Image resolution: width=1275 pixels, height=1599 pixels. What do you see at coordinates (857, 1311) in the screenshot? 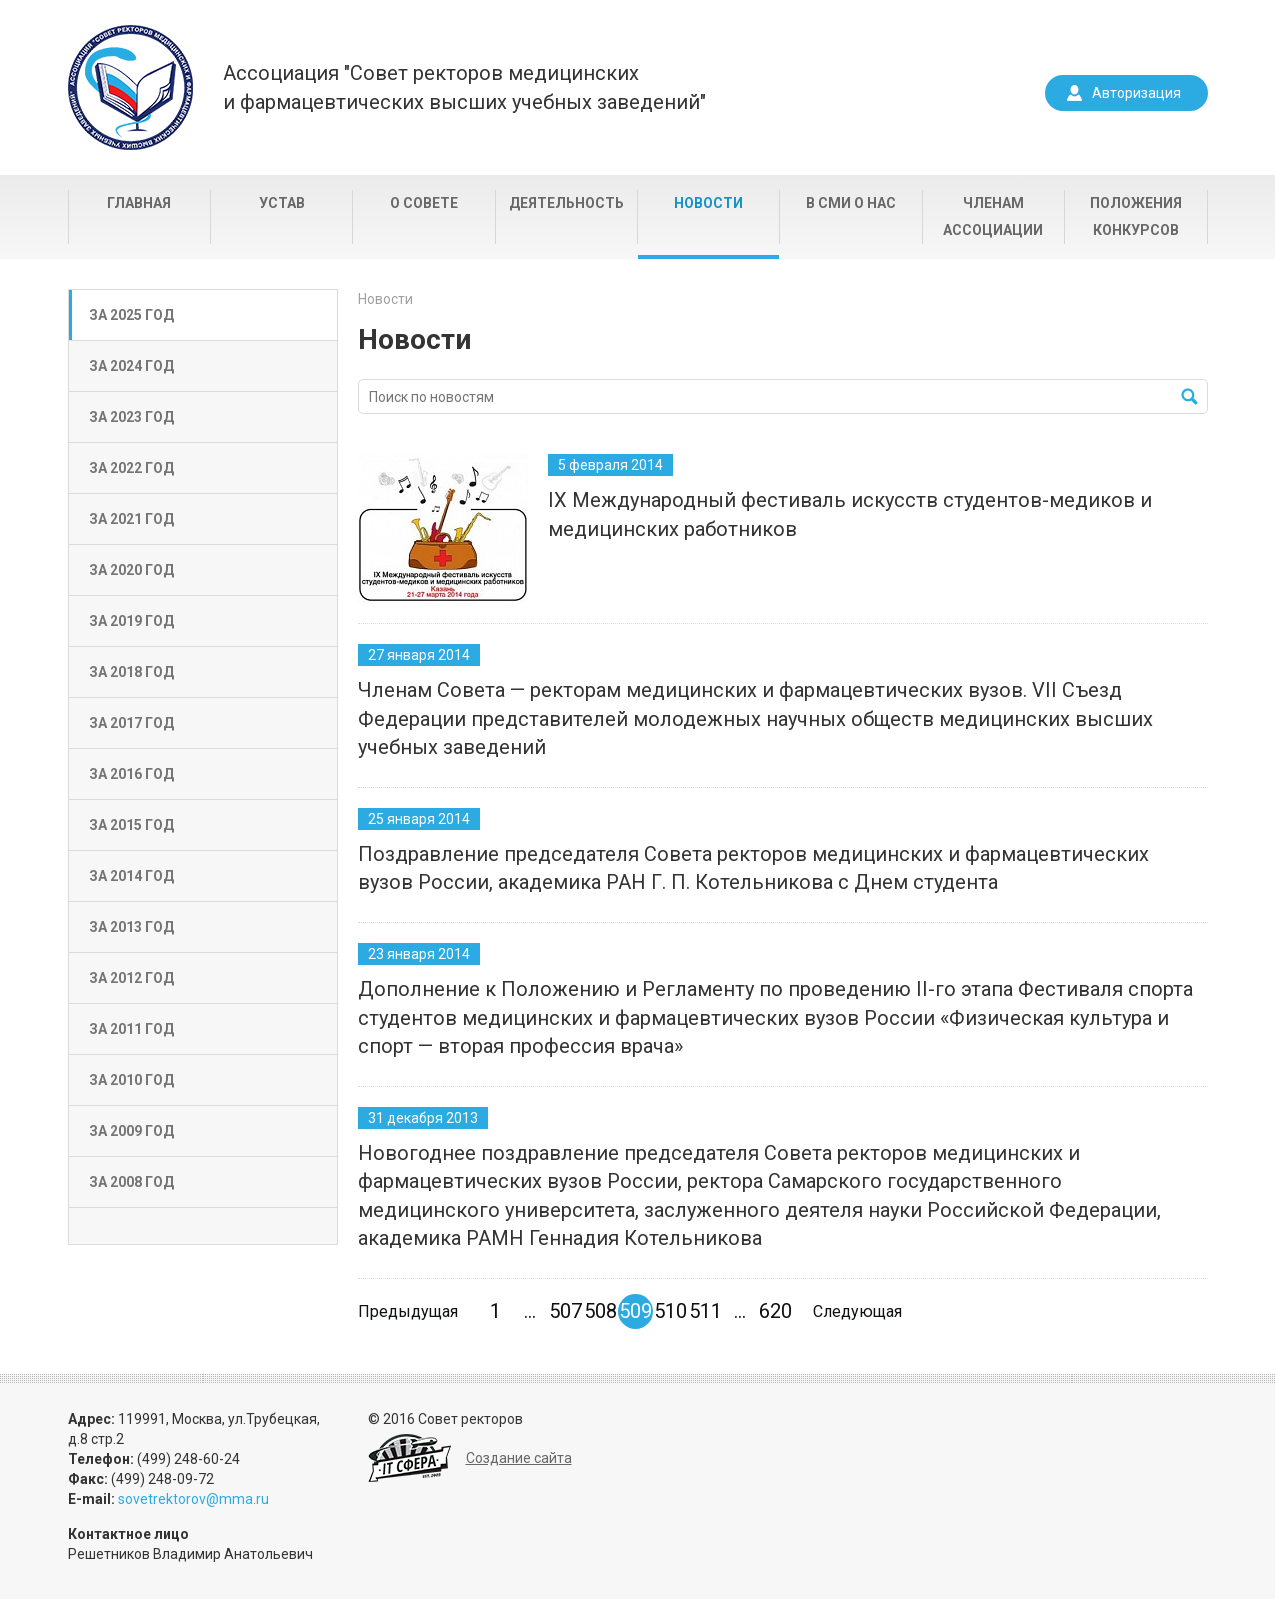
I see `Следующая` at bounding box center [857, 1311].